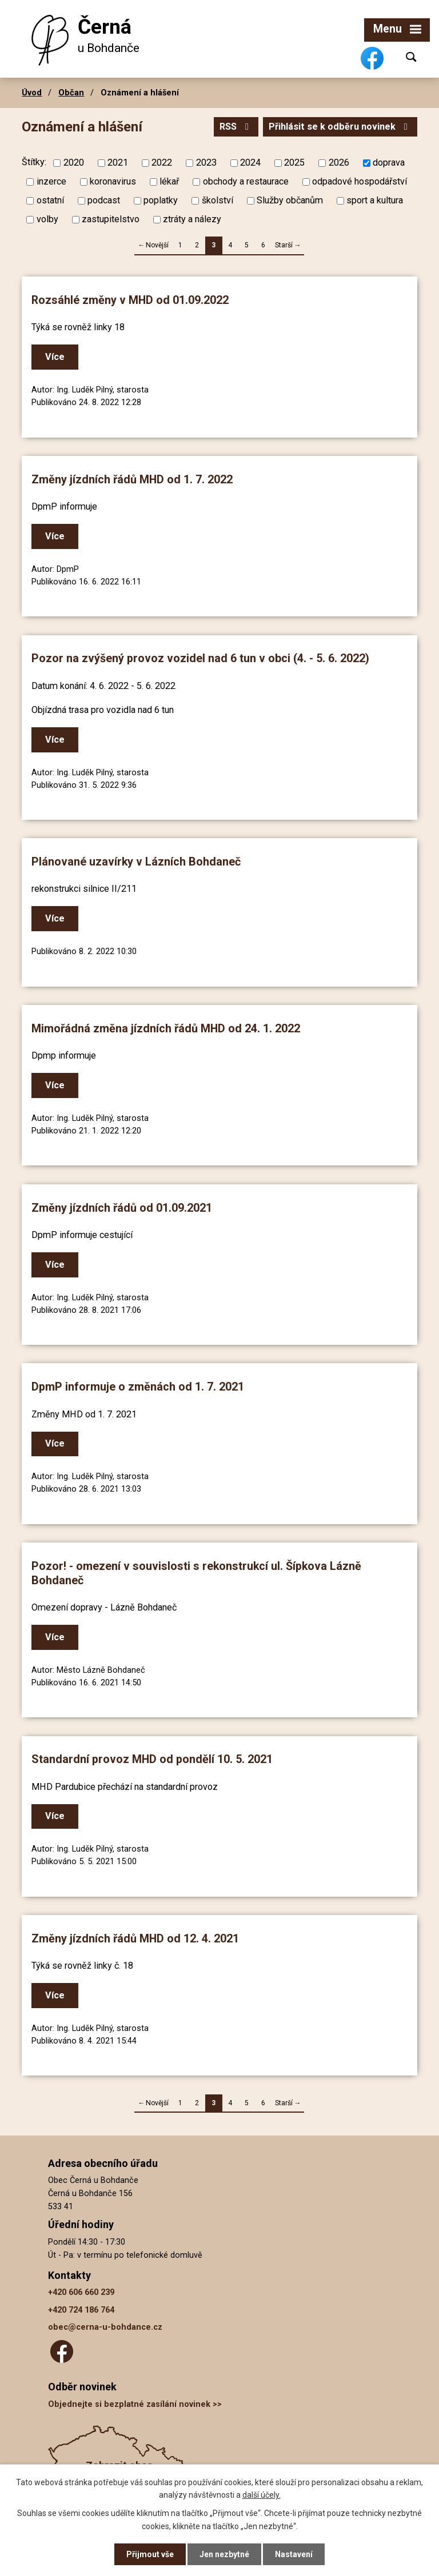 The width and height of the screenshot is (439, 2576). What do you see at coordinates (206, 162) in the screenshot?
I see `2023` at bounding box center [206, 162].